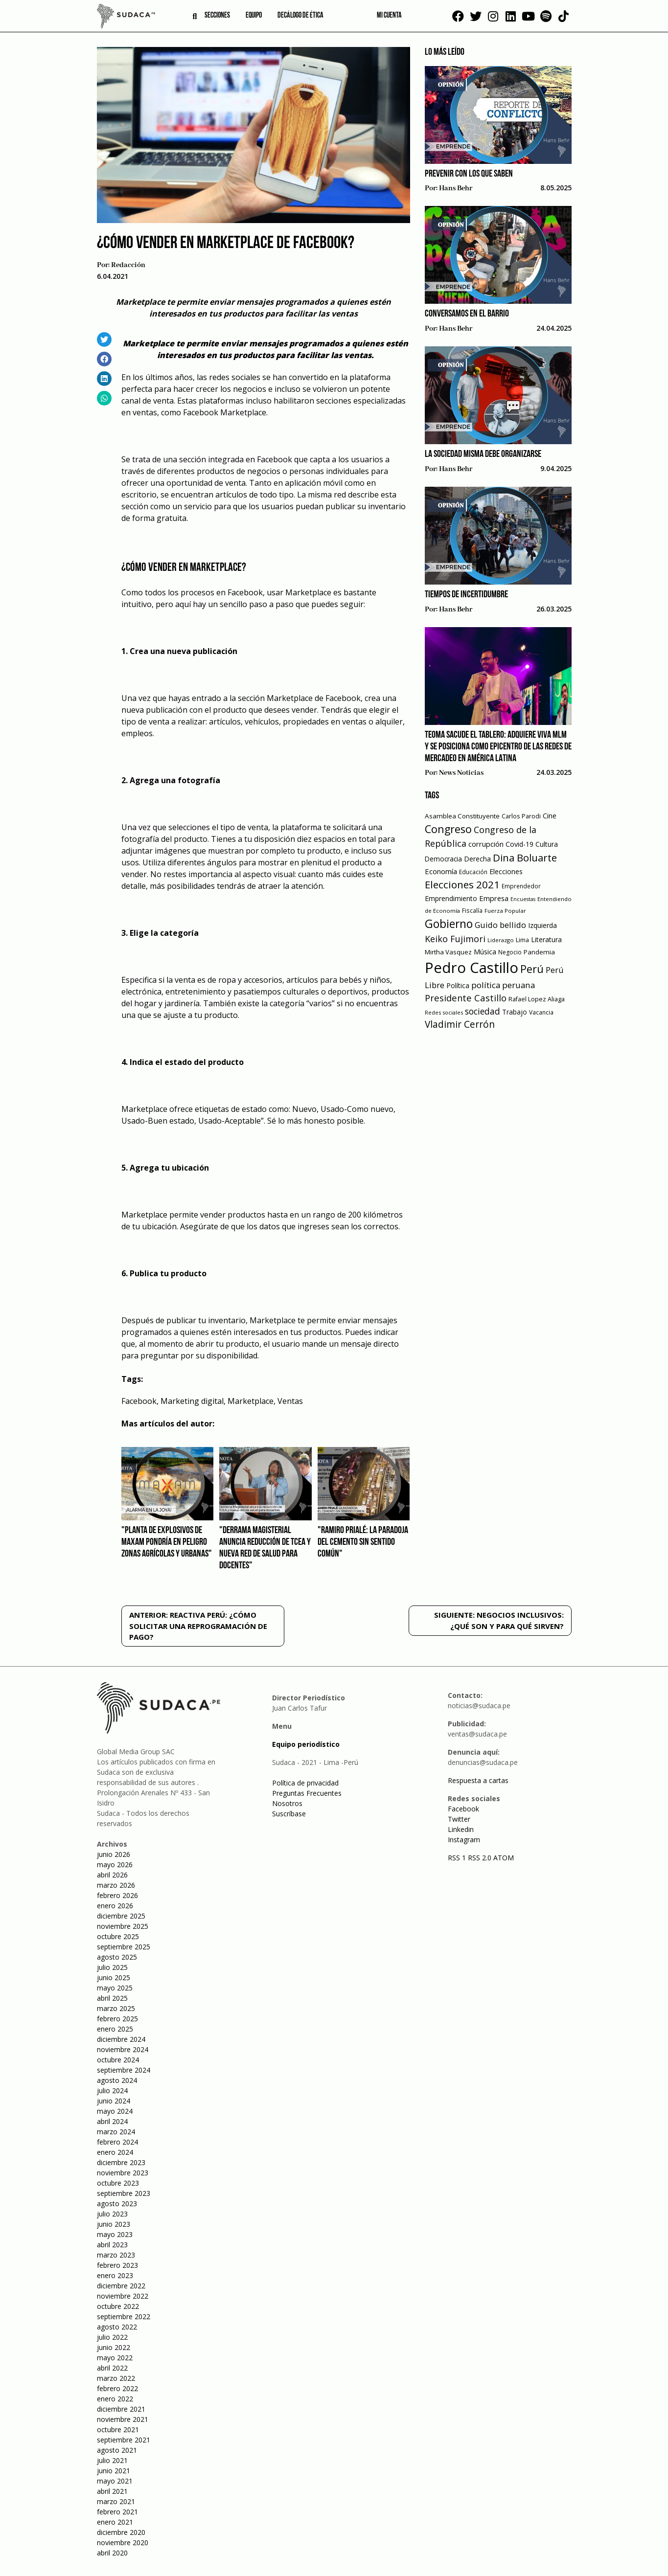  What do you see at coordinates (469, 174) in the screenshot?
I see `Prevenir con los que saben` at bounding box center [469, 174].